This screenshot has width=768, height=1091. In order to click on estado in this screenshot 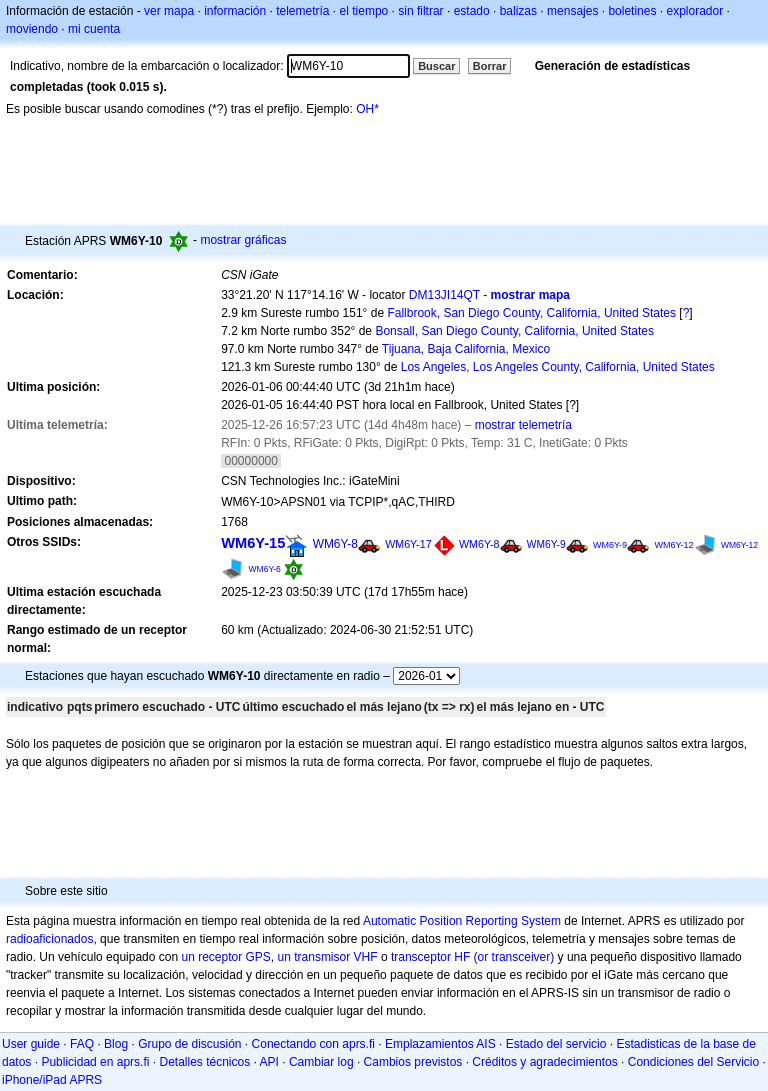, I will do `click(472, 11)`.